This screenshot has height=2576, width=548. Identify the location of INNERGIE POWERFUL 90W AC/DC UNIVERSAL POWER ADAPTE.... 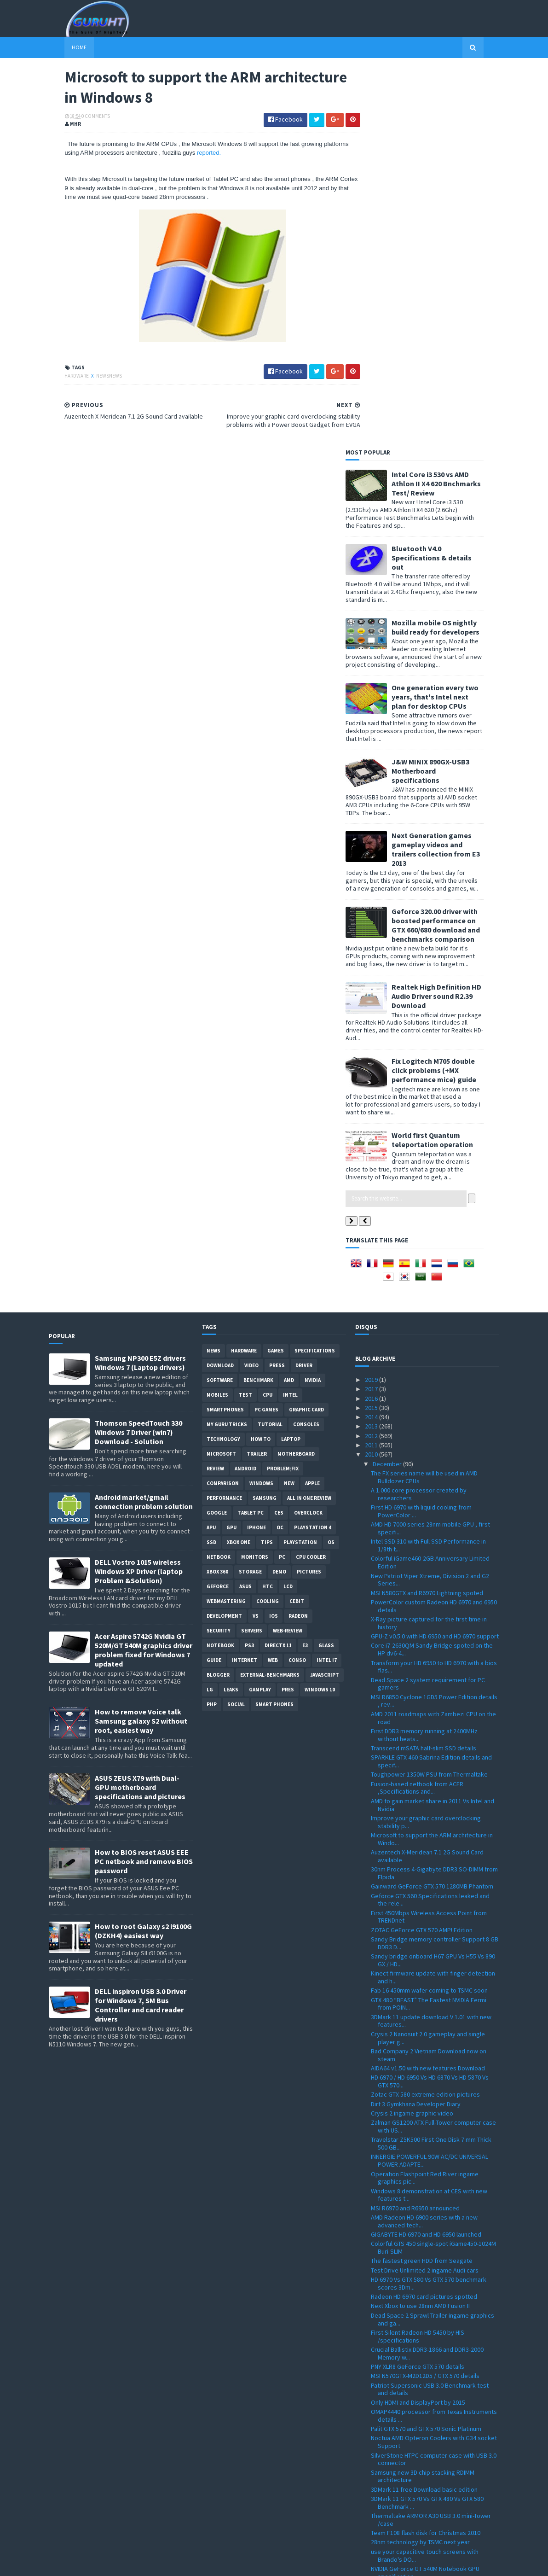
(429, 1781).